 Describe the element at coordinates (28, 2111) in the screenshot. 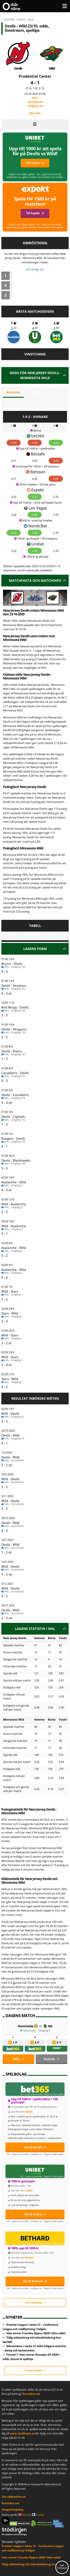

I see `Bet365` at that location.